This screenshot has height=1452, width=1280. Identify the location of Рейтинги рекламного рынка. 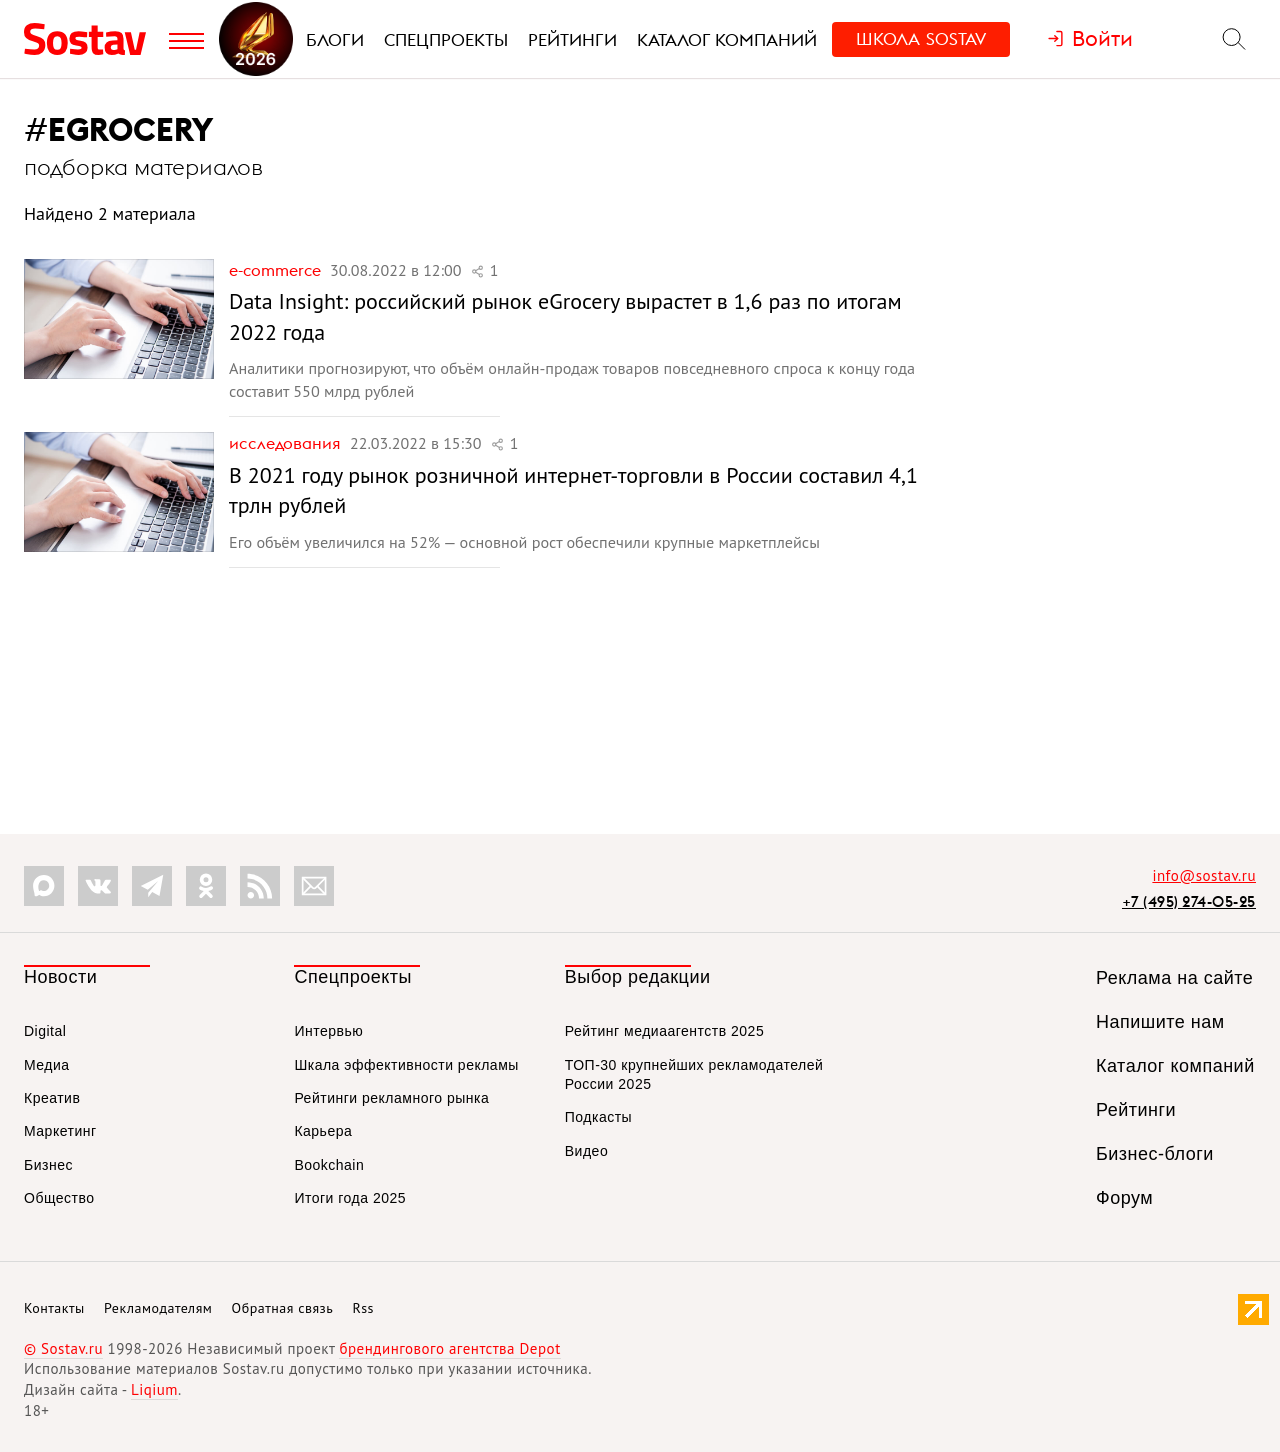
(391, 1098).